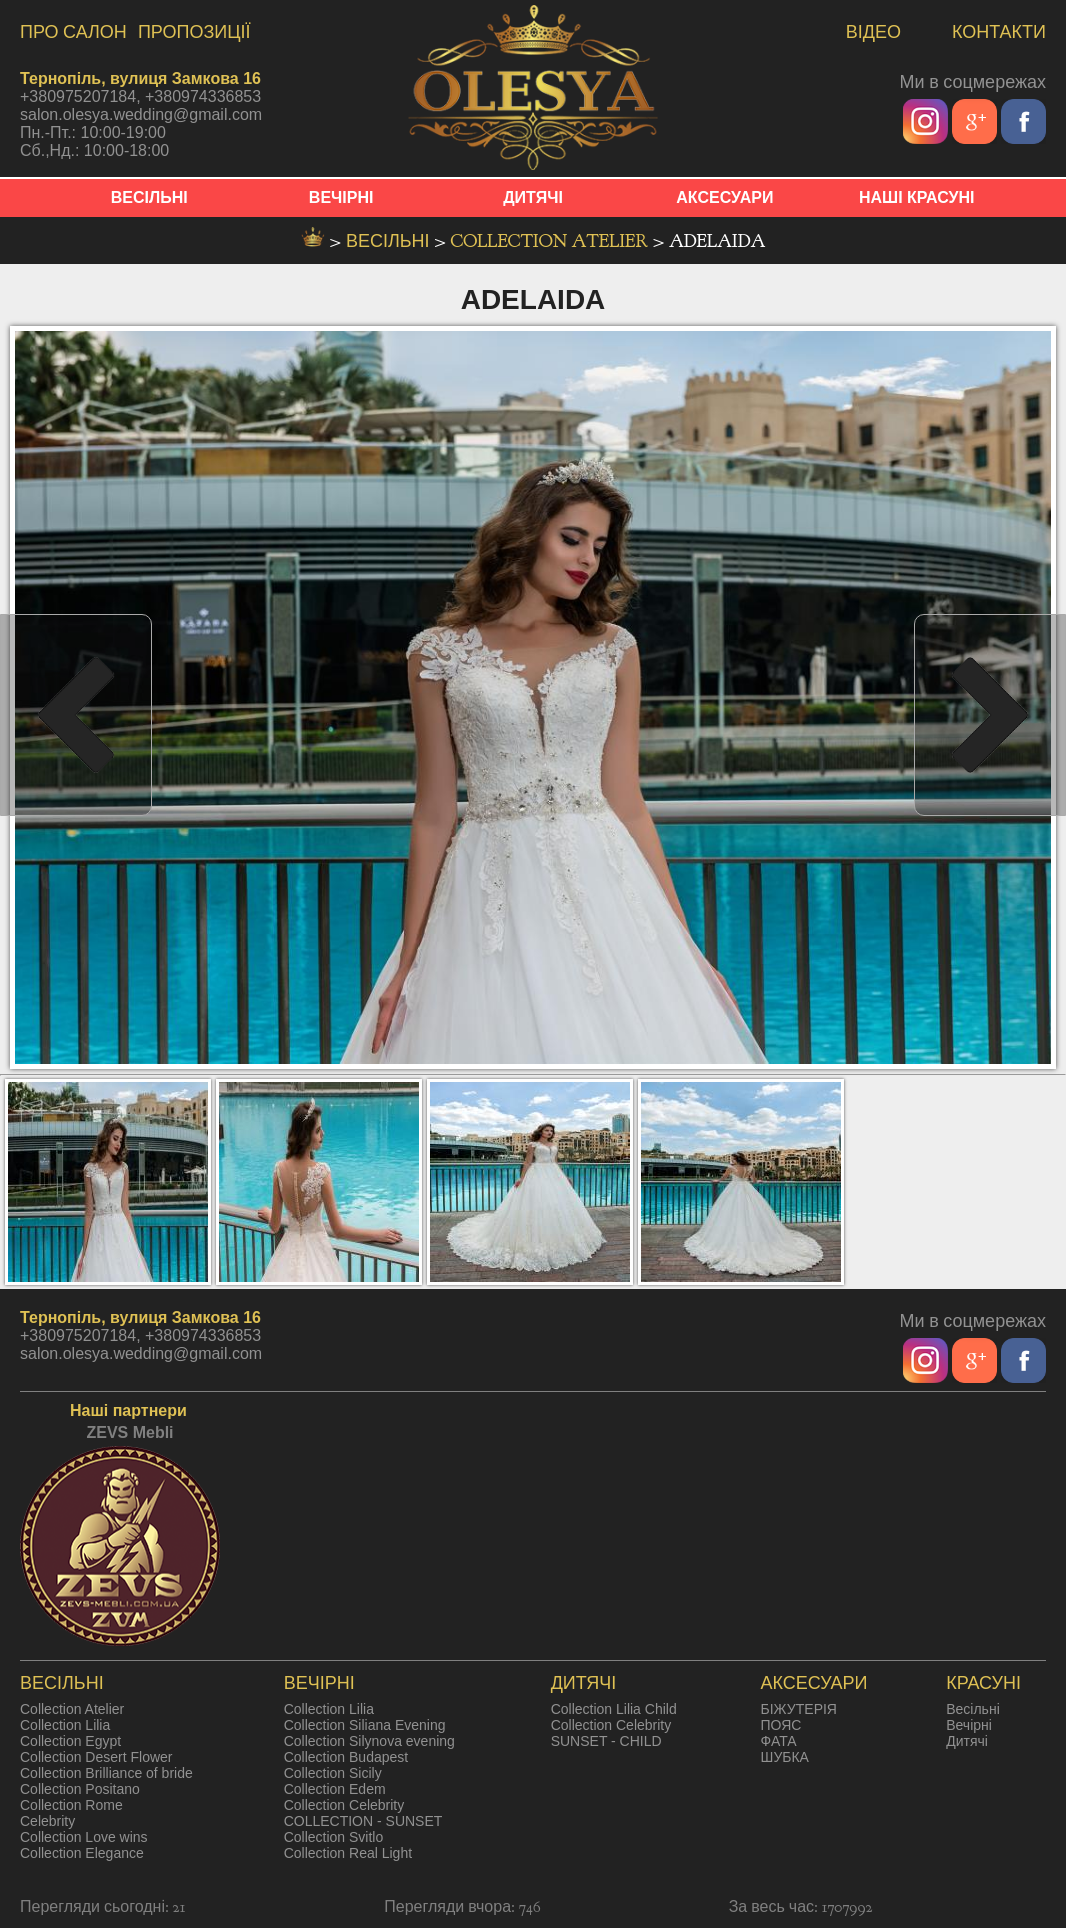  Describe the element at coordinates (369, 1741) in the screenshot. I see `Collection Silynova evening` at that location.